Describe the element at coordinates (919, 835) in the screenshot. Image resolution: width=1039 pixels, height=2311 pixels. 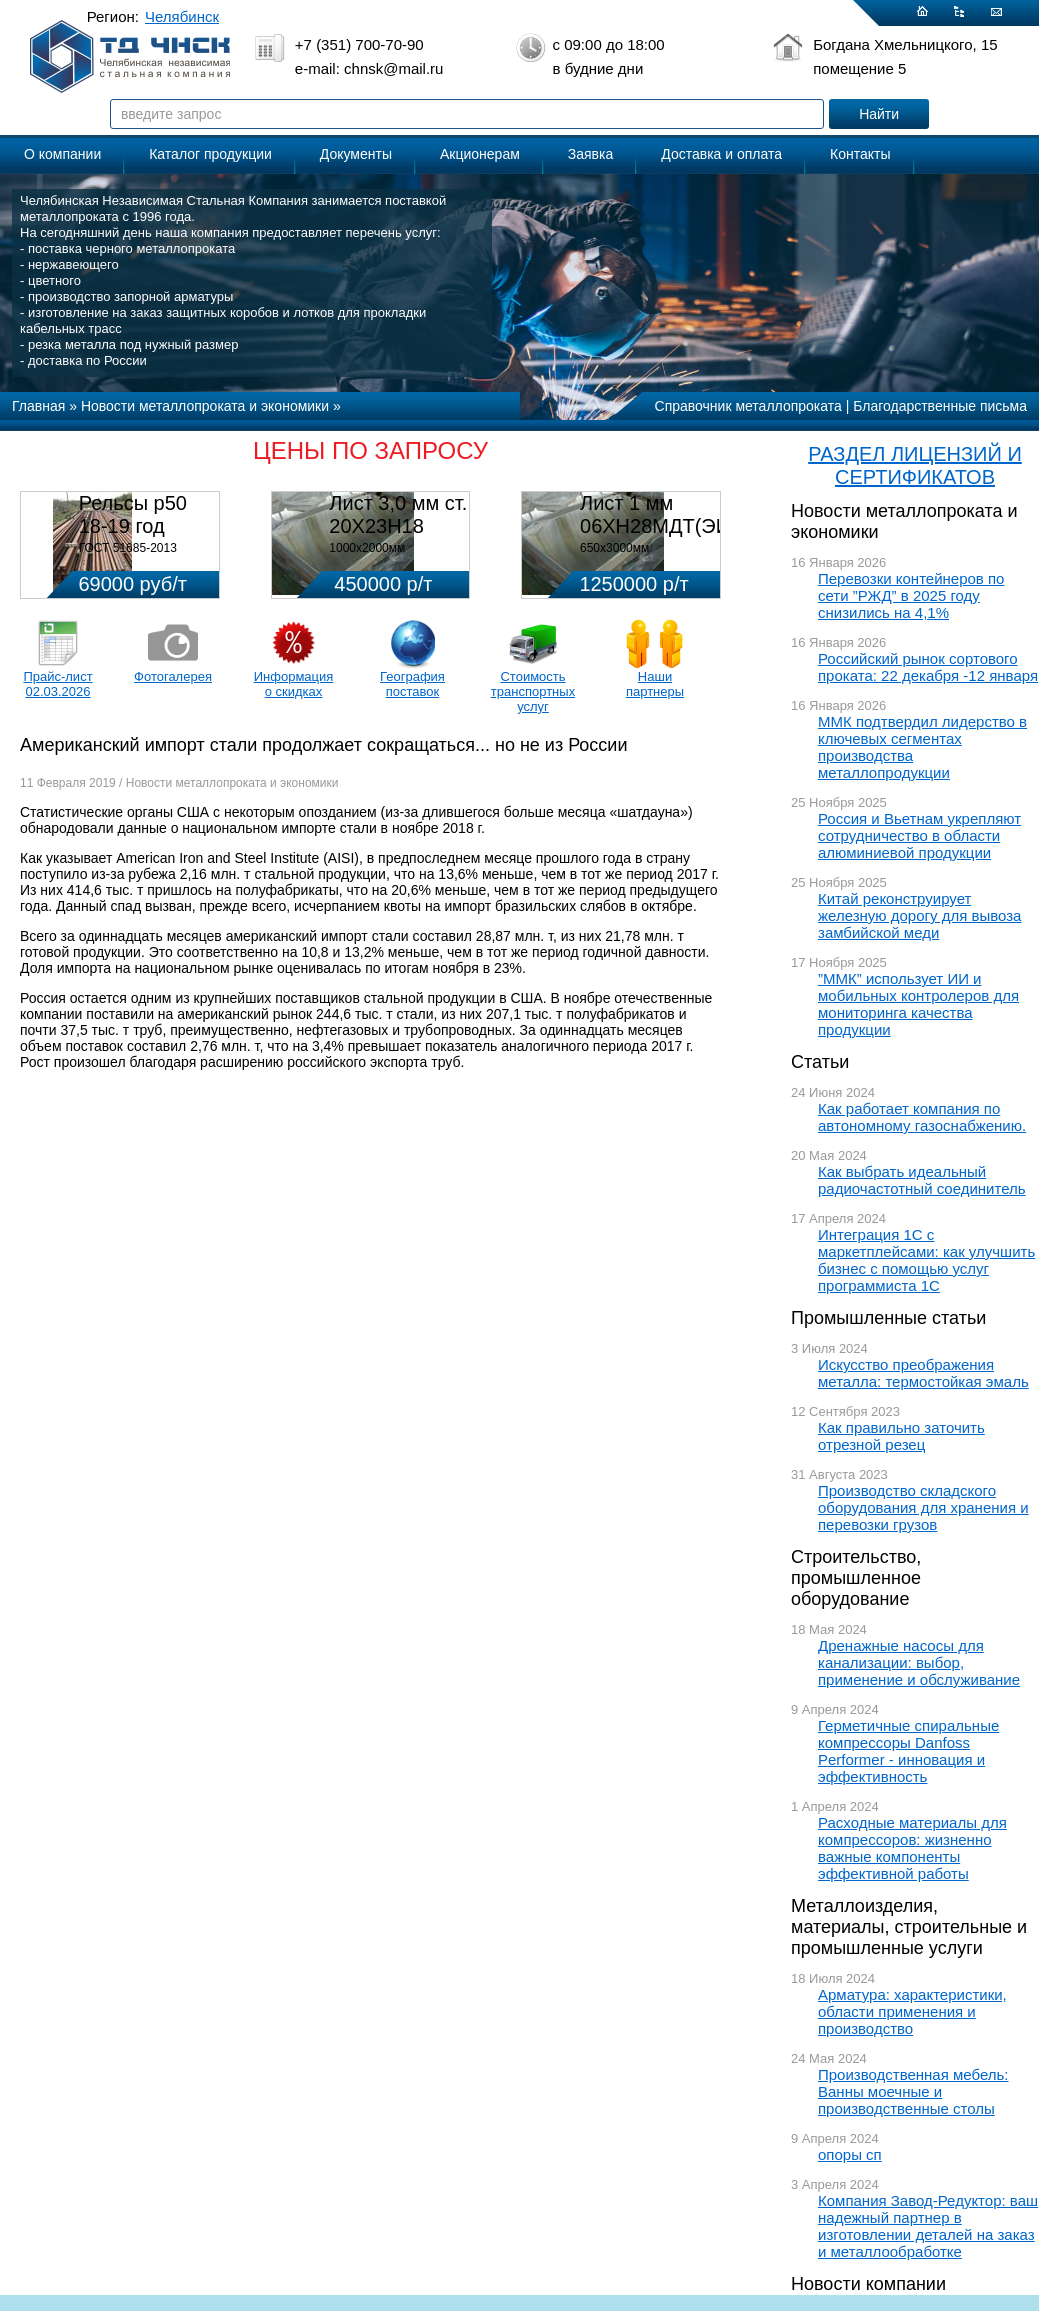
I see `Россия и Вьетнам укрепляют сотрудничество в области алюминиевой продукции` at that location.